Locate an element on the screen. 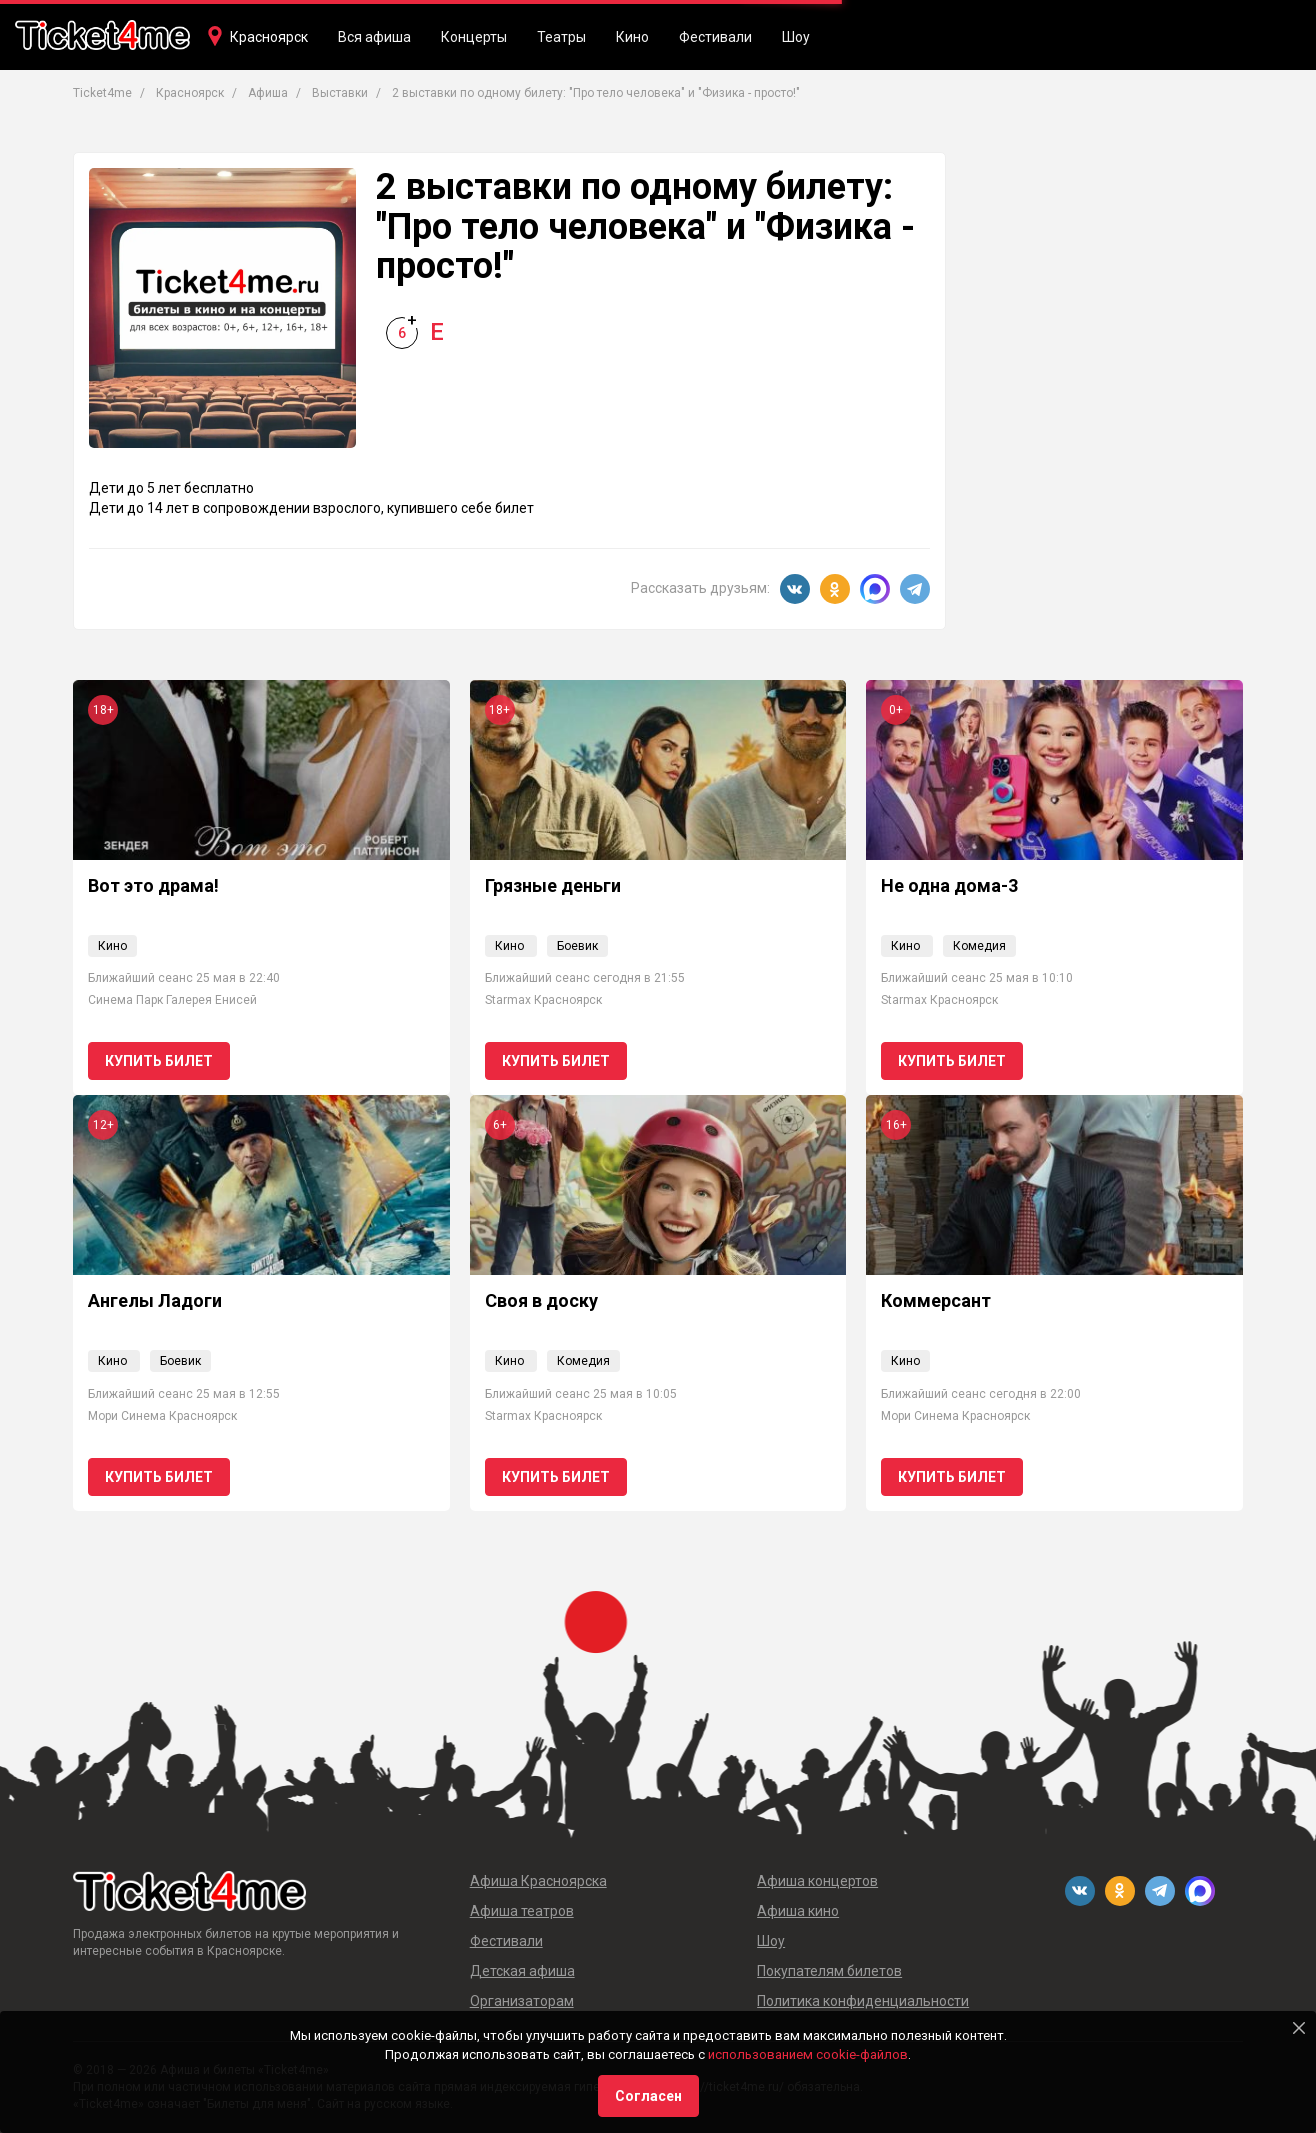 The image size is (1316, 2133). Не одна дома-3 is located at coordinates (949, 885).